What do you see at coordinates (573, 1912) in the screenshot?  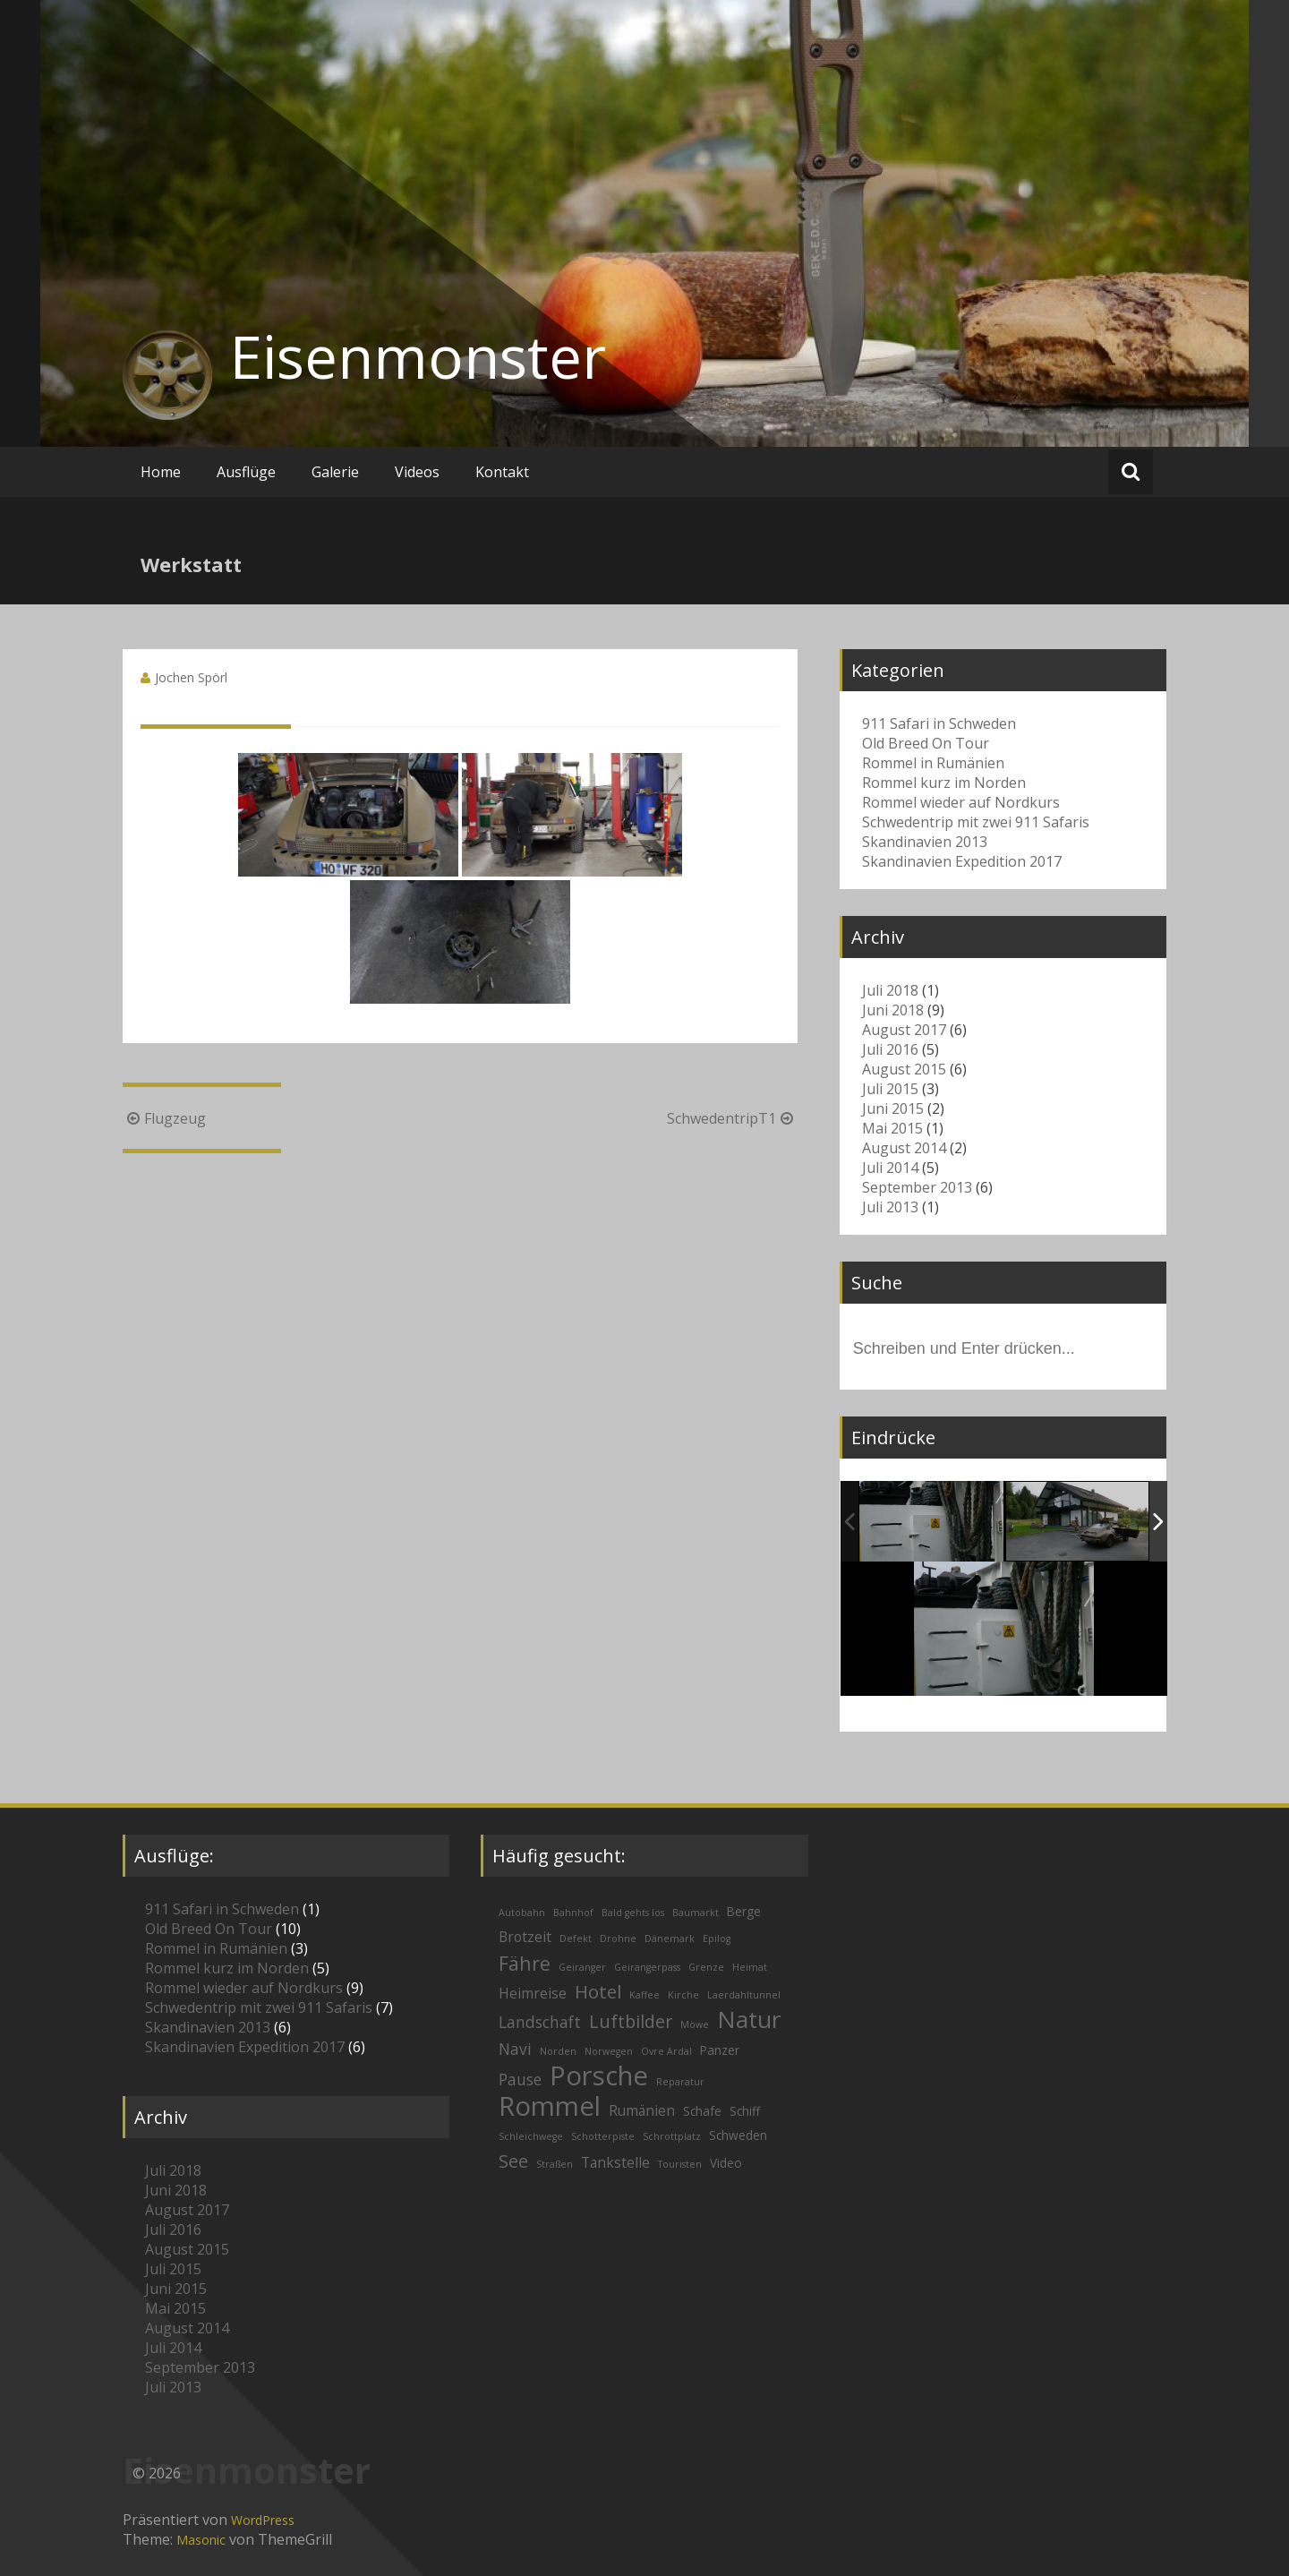 I see `Bahnhof [Bahnhof (1 Eintrag)]` at bounding box center [573, 1912].